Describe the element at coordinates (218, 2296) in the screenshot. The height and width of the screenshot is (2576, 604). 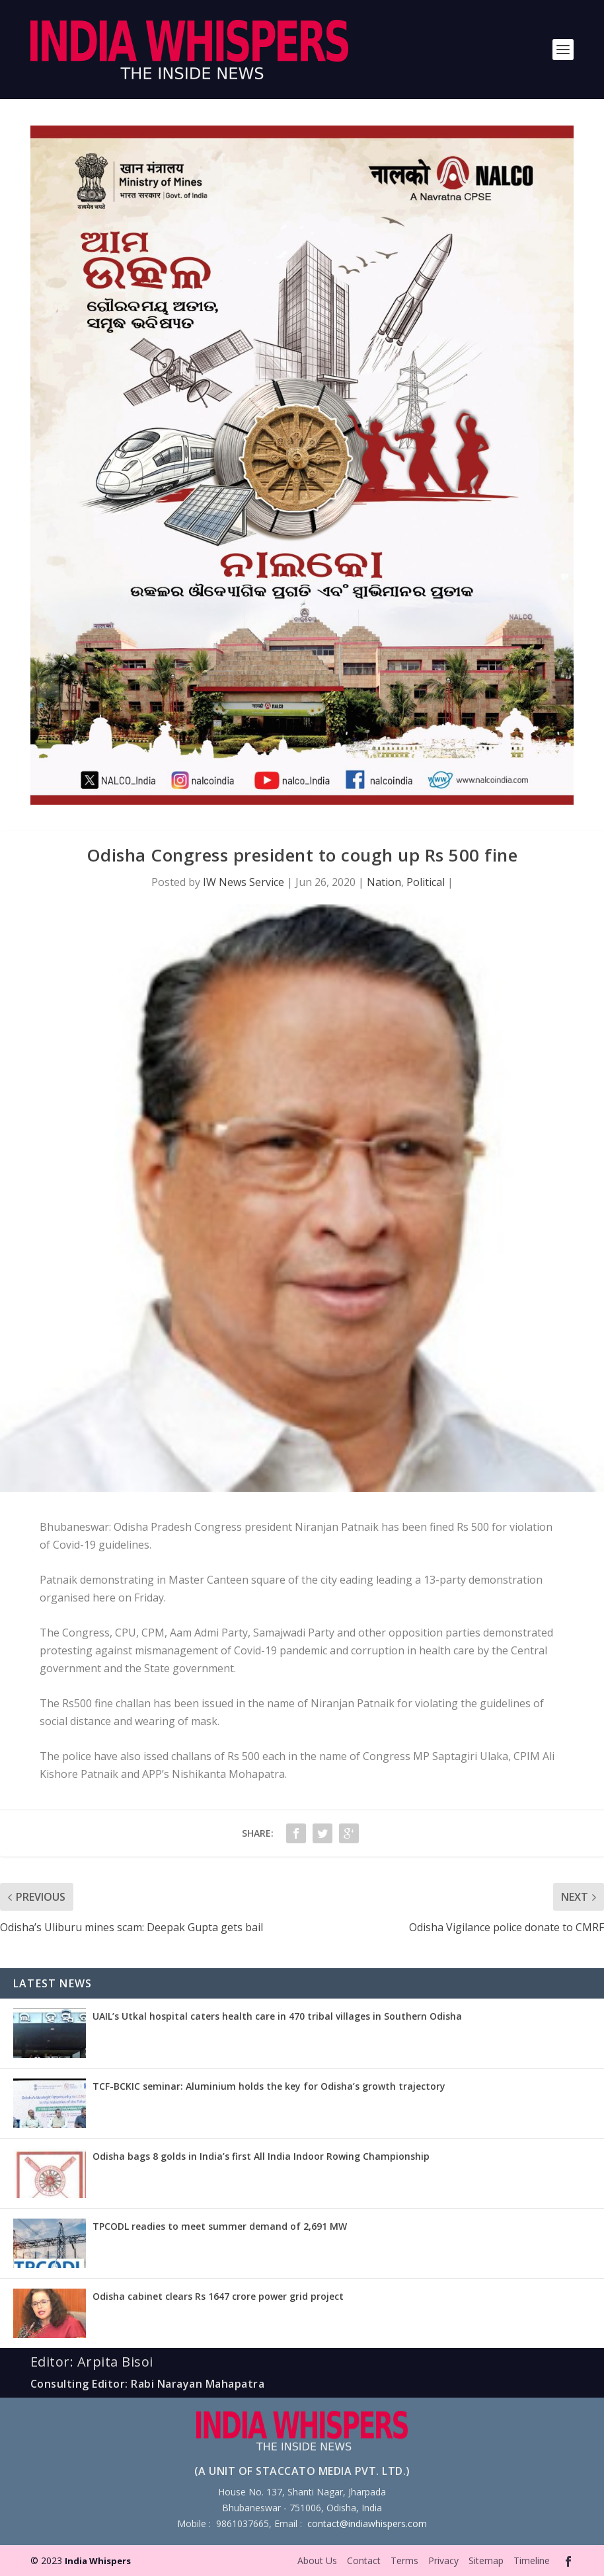
I see `Odisha cabinet clears Rs 1647 crore power grid project` at that location.